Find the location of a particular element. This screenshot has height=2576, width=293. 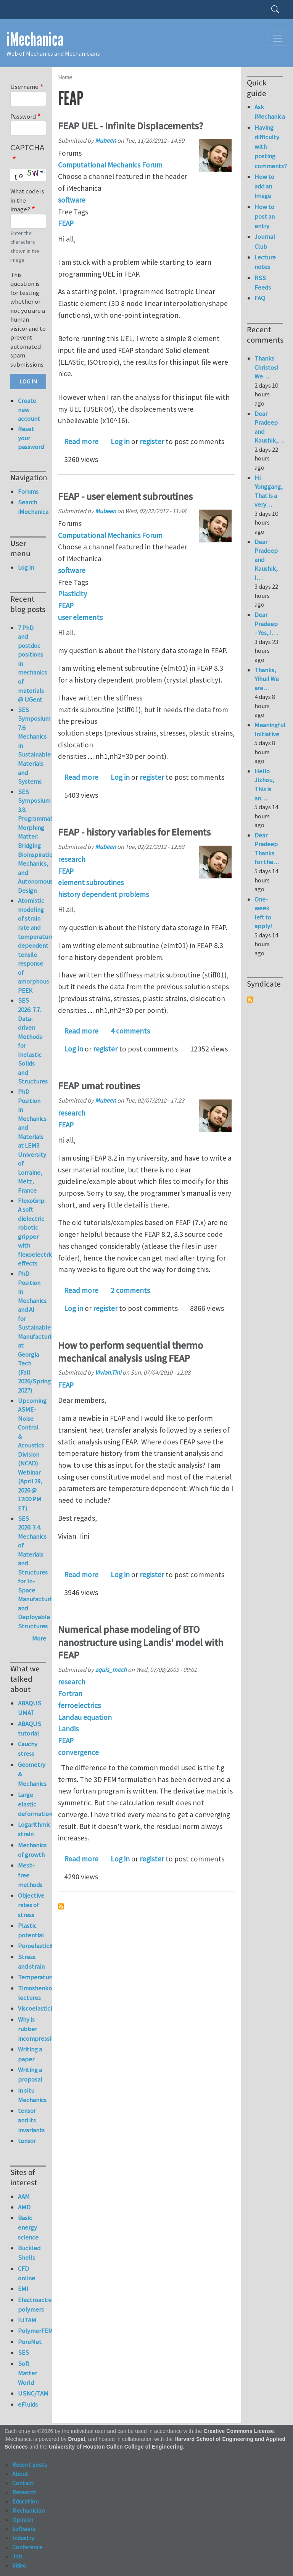

Contact is located at coordinates (23, 2483).